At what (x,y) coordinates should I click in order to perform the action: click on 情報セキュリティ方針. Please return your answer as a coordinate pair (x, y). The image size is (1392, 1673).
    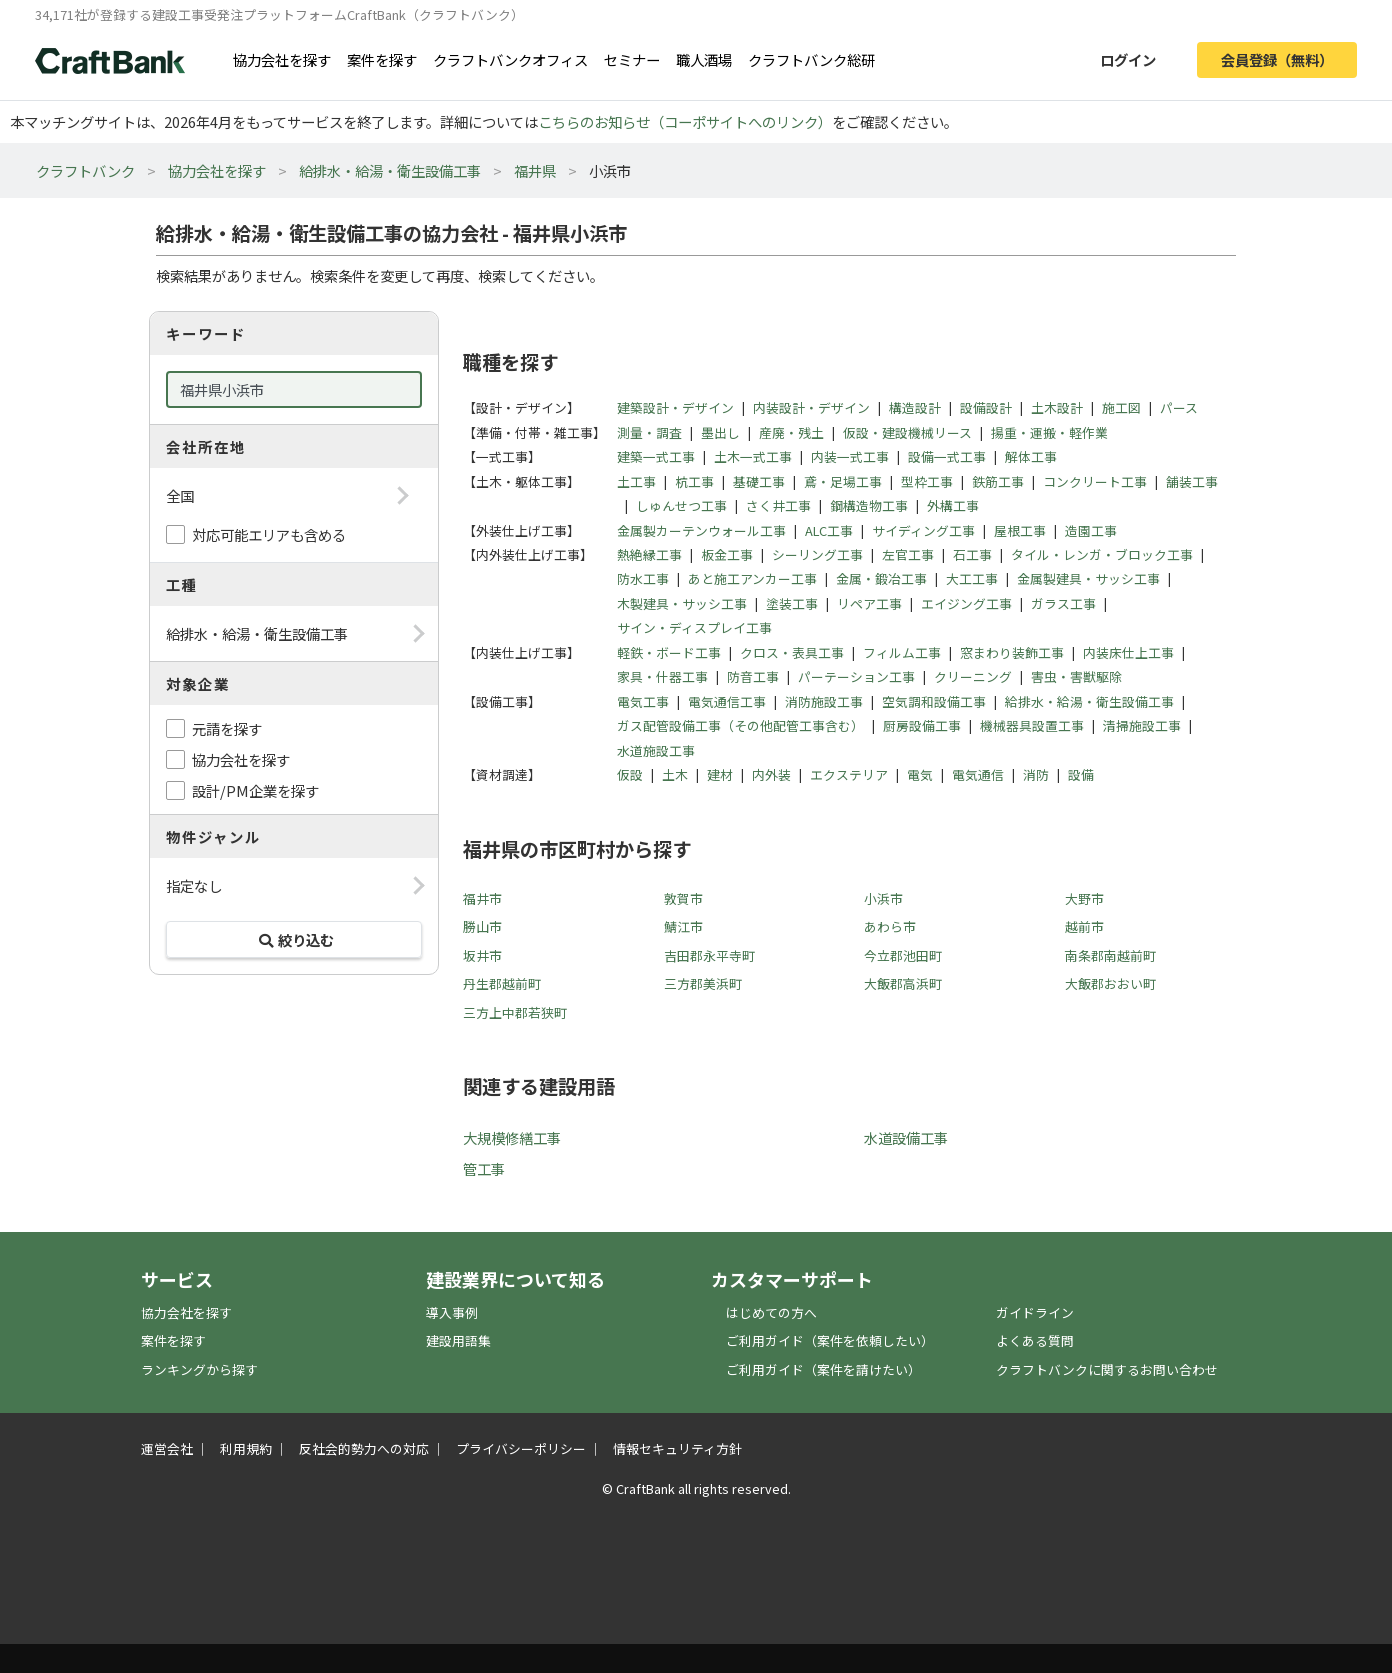
    Looking at the image, I should click on (677, 1448).